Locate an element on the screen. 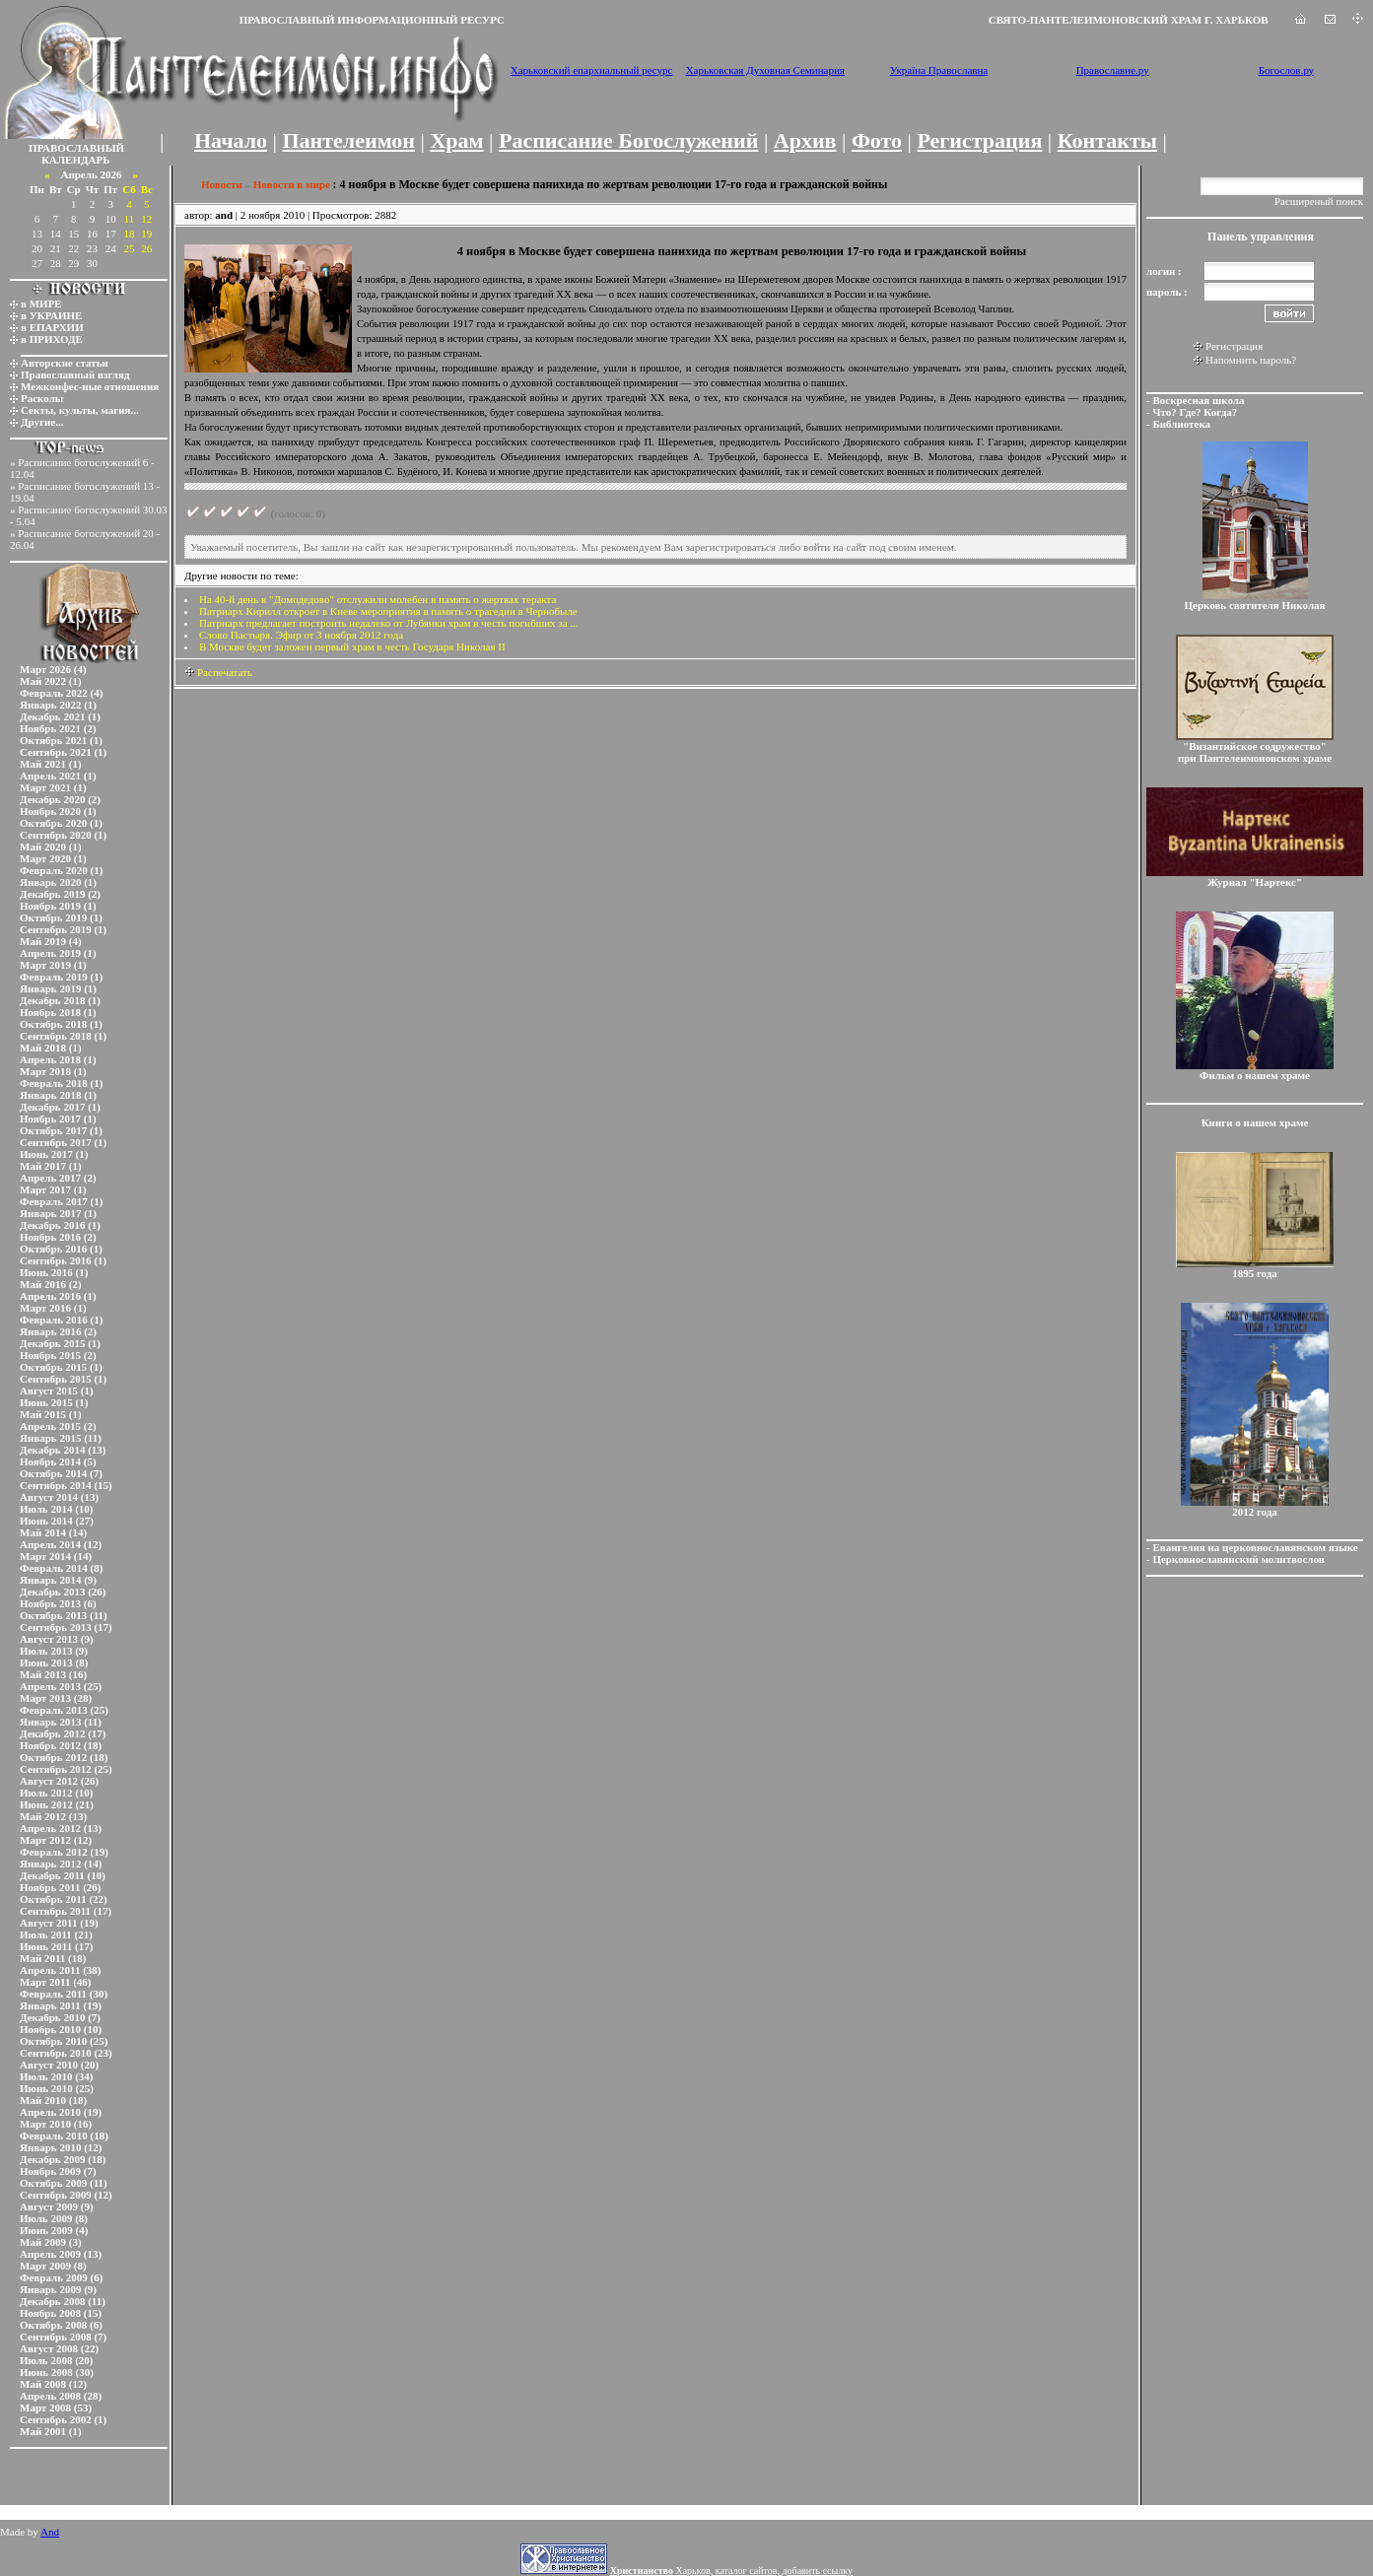  Архив is located at coordinates (805, 140).